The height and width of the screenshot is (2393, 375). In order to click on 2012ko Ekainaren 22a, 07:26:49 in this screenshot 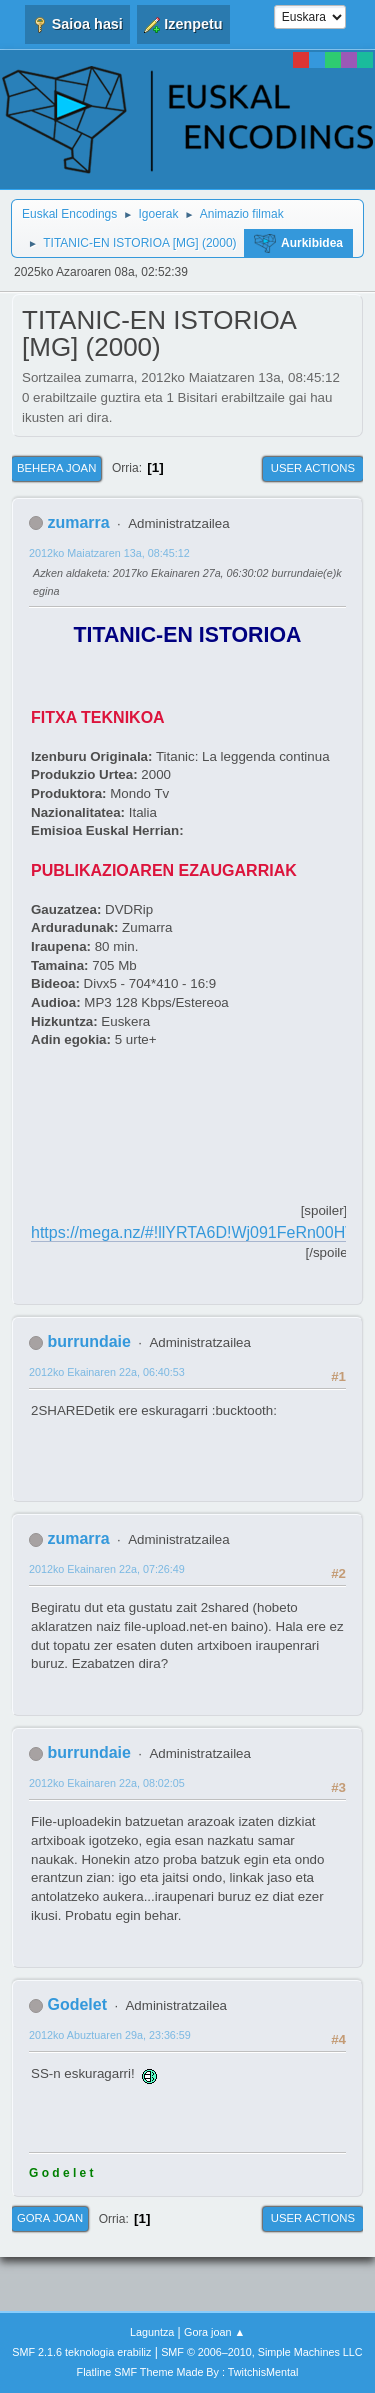, I will do `click(107, 1569)`.